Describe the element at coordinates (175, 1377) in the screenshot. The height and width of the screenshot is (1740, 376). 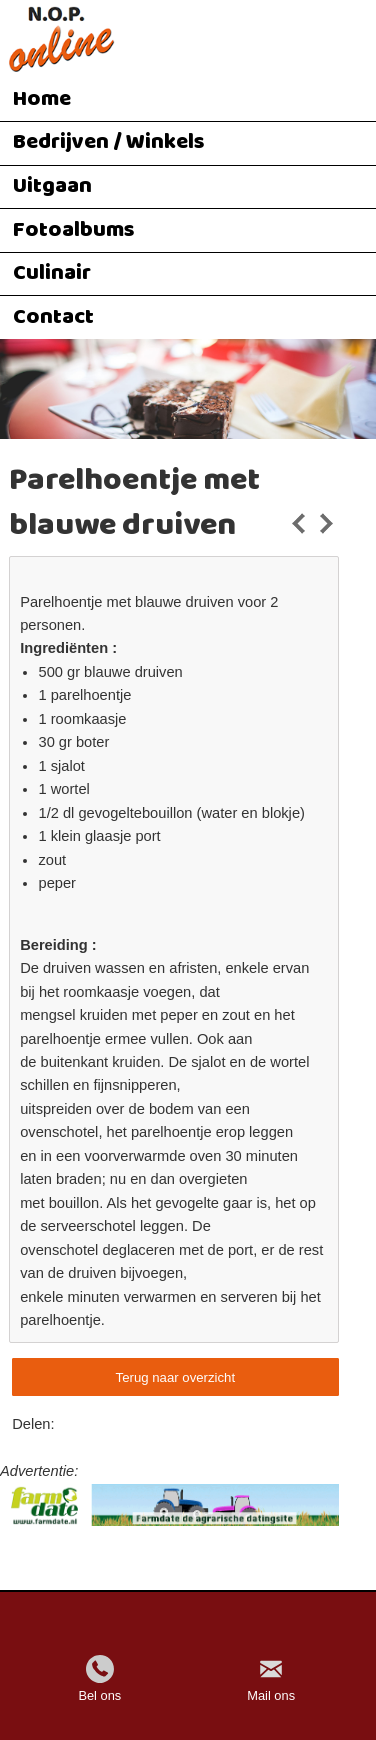
I see `Terug naar overzicht` at that location.